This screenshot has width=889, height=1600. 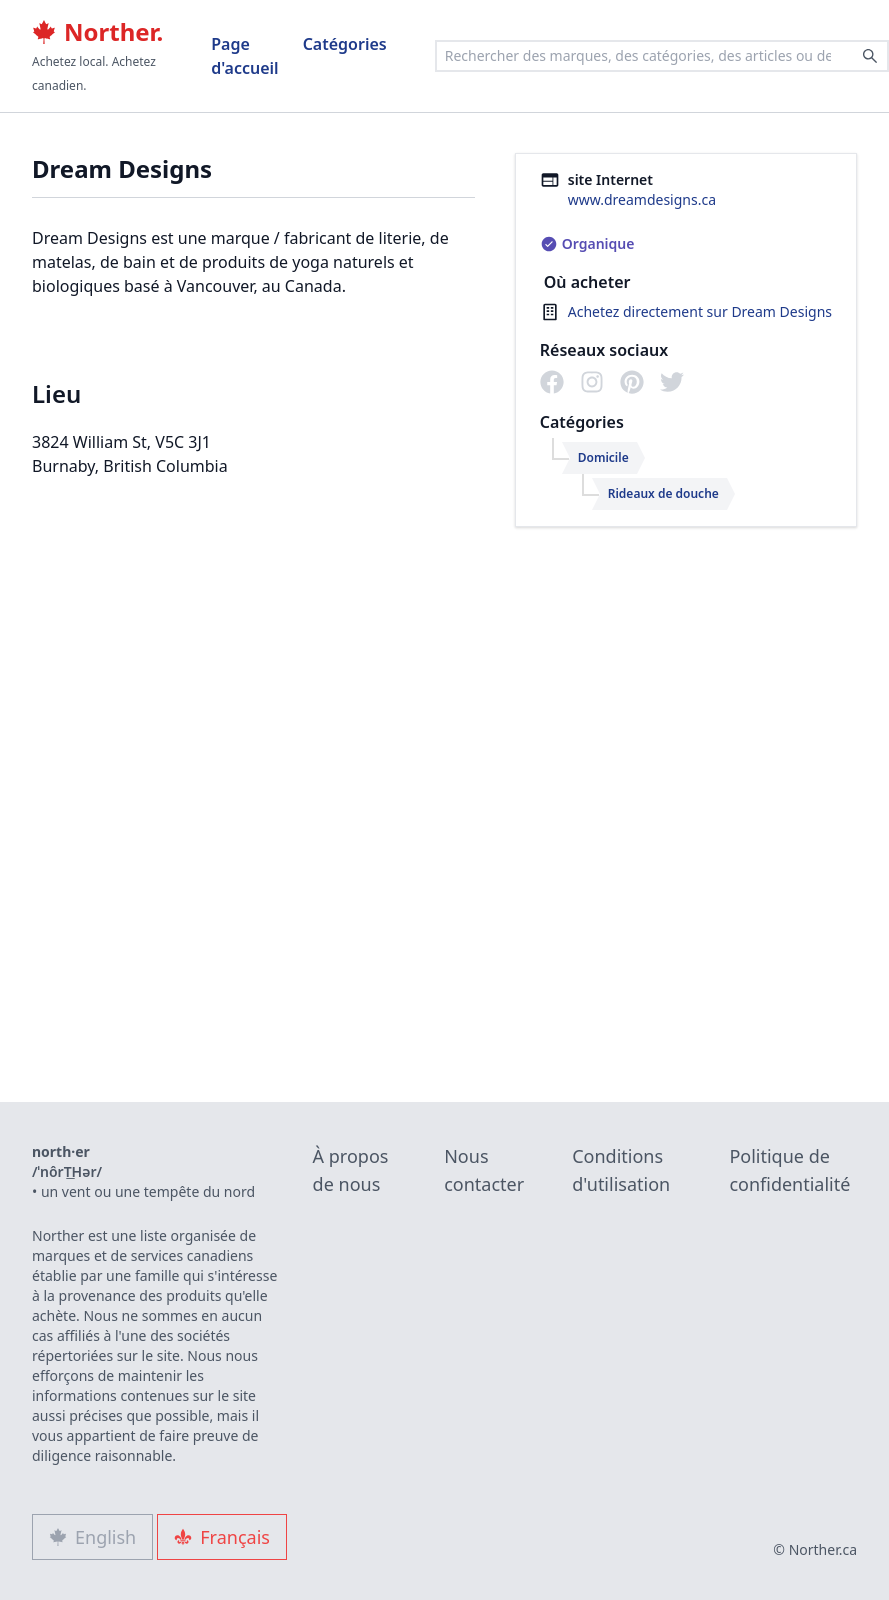 I want to click on Achetez directement sur Dream Designs, so click(x=700, y=311).